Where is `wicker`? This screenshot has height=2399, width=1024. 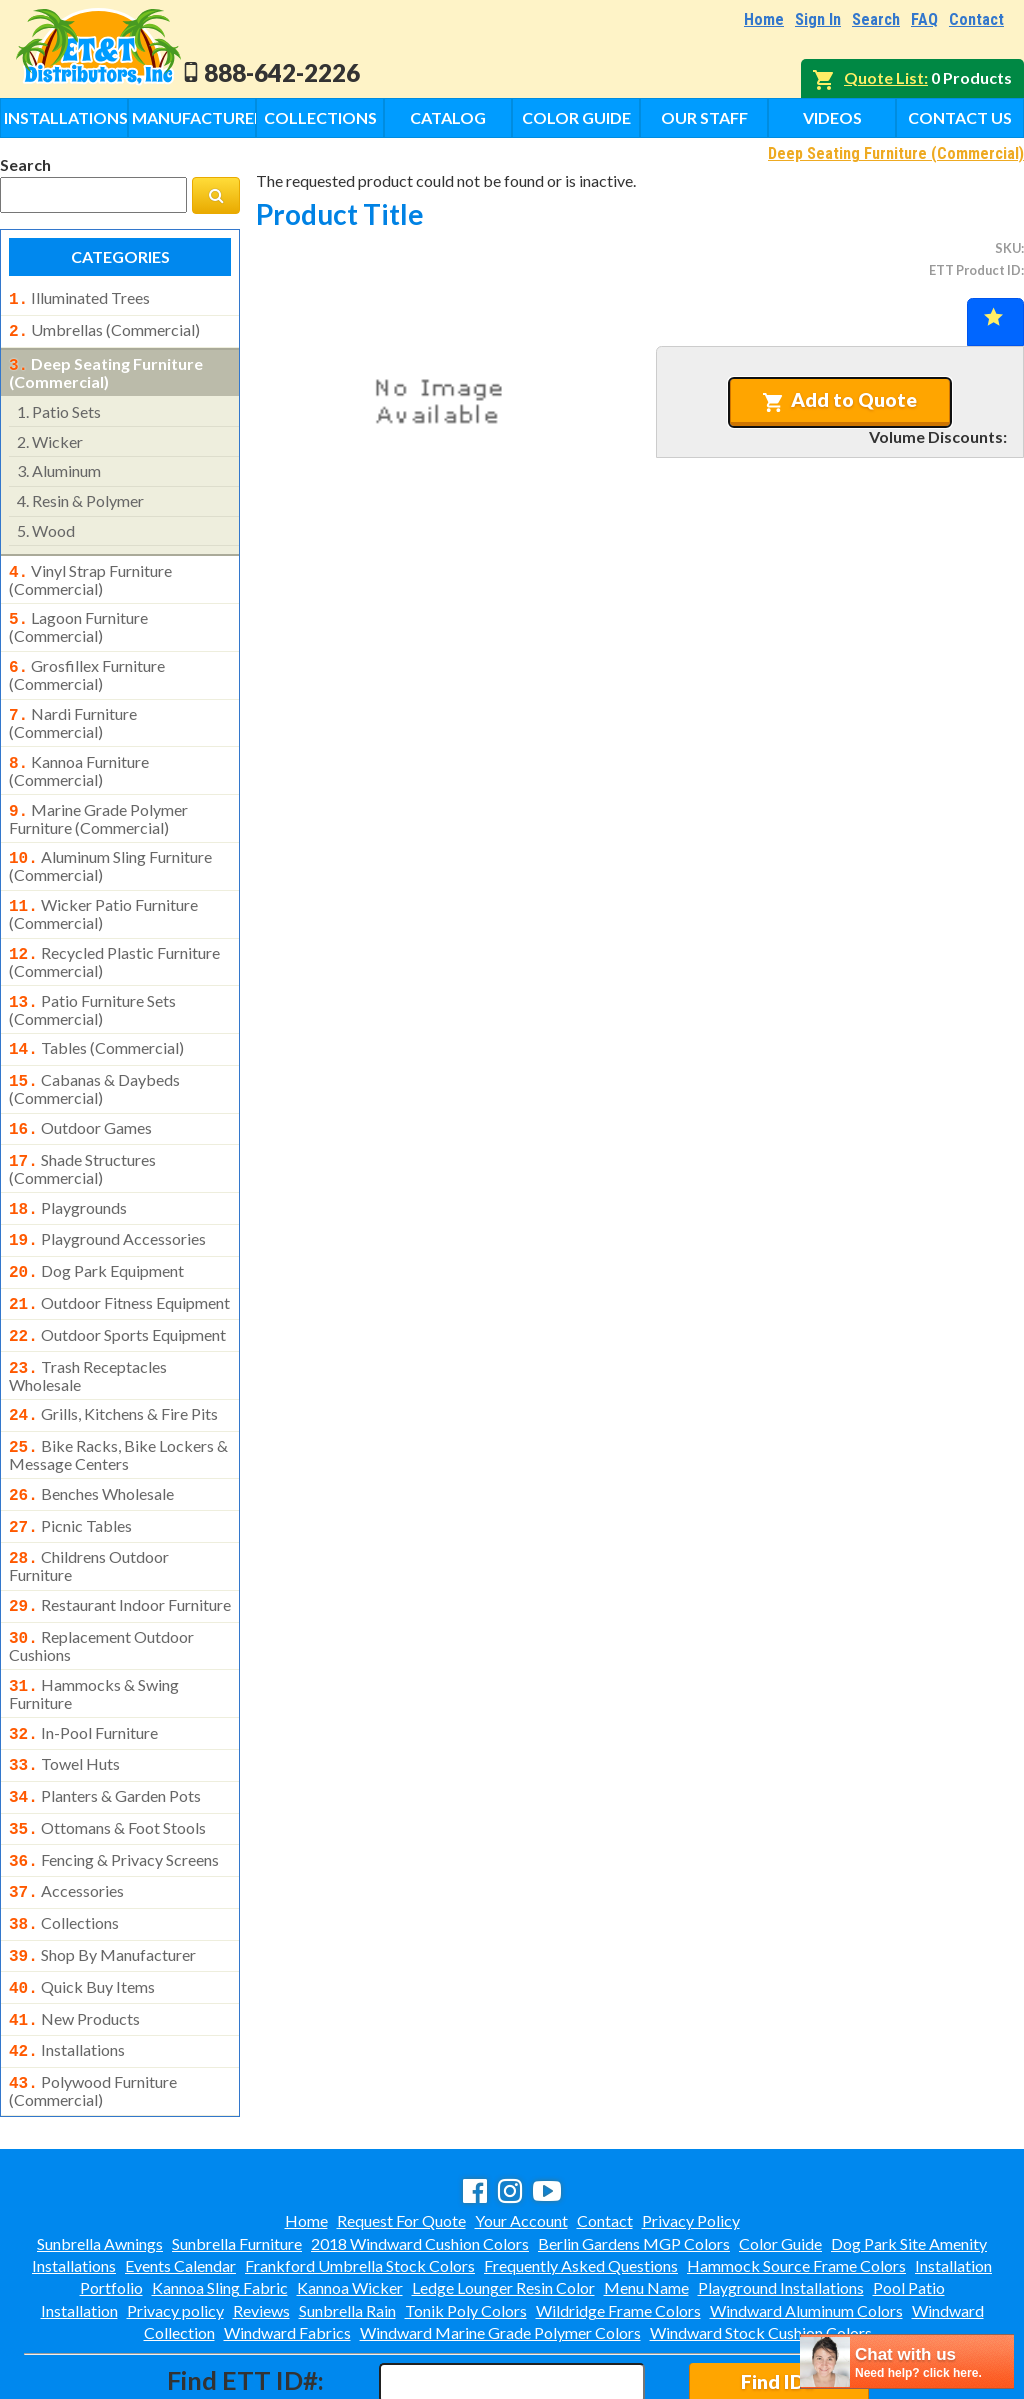 wicker is located at coordinates (50, 435).